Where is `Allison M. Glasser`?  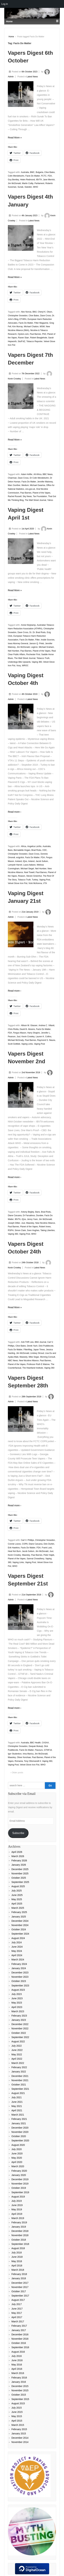
Allison M. Glasser is located at coordinates (29, 1025).